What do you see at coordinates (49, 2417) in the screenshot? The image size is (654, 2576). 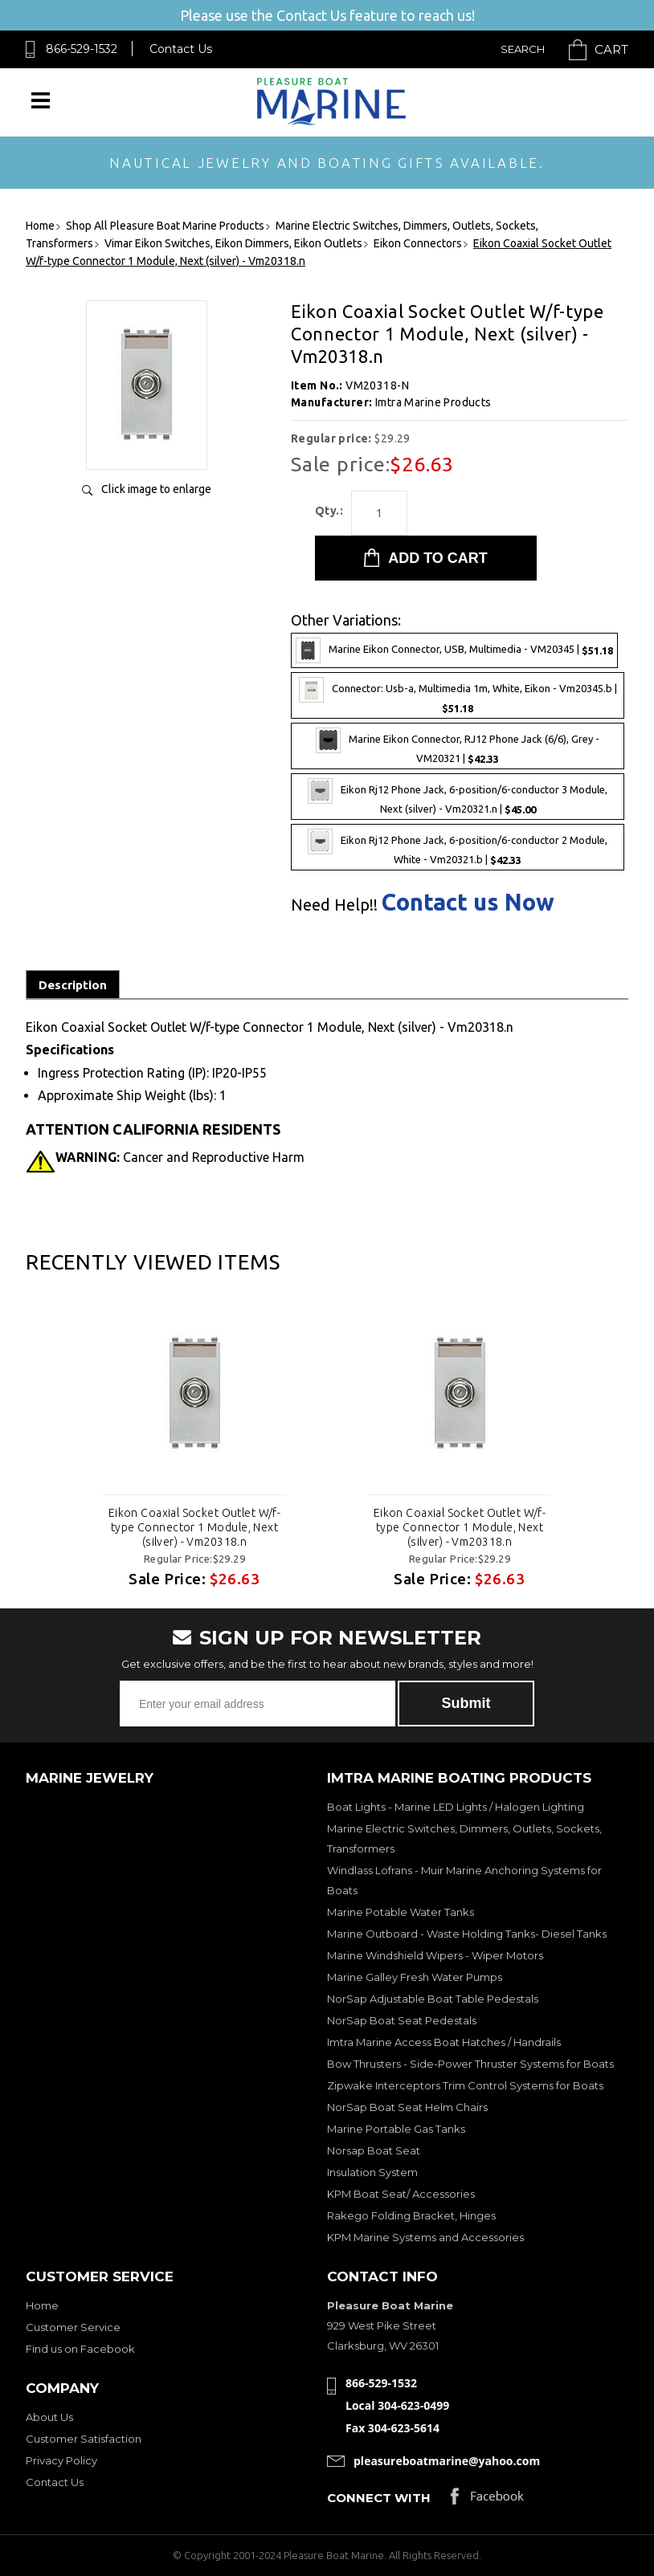 I see `About Us` at bounding box center [49, 2417].